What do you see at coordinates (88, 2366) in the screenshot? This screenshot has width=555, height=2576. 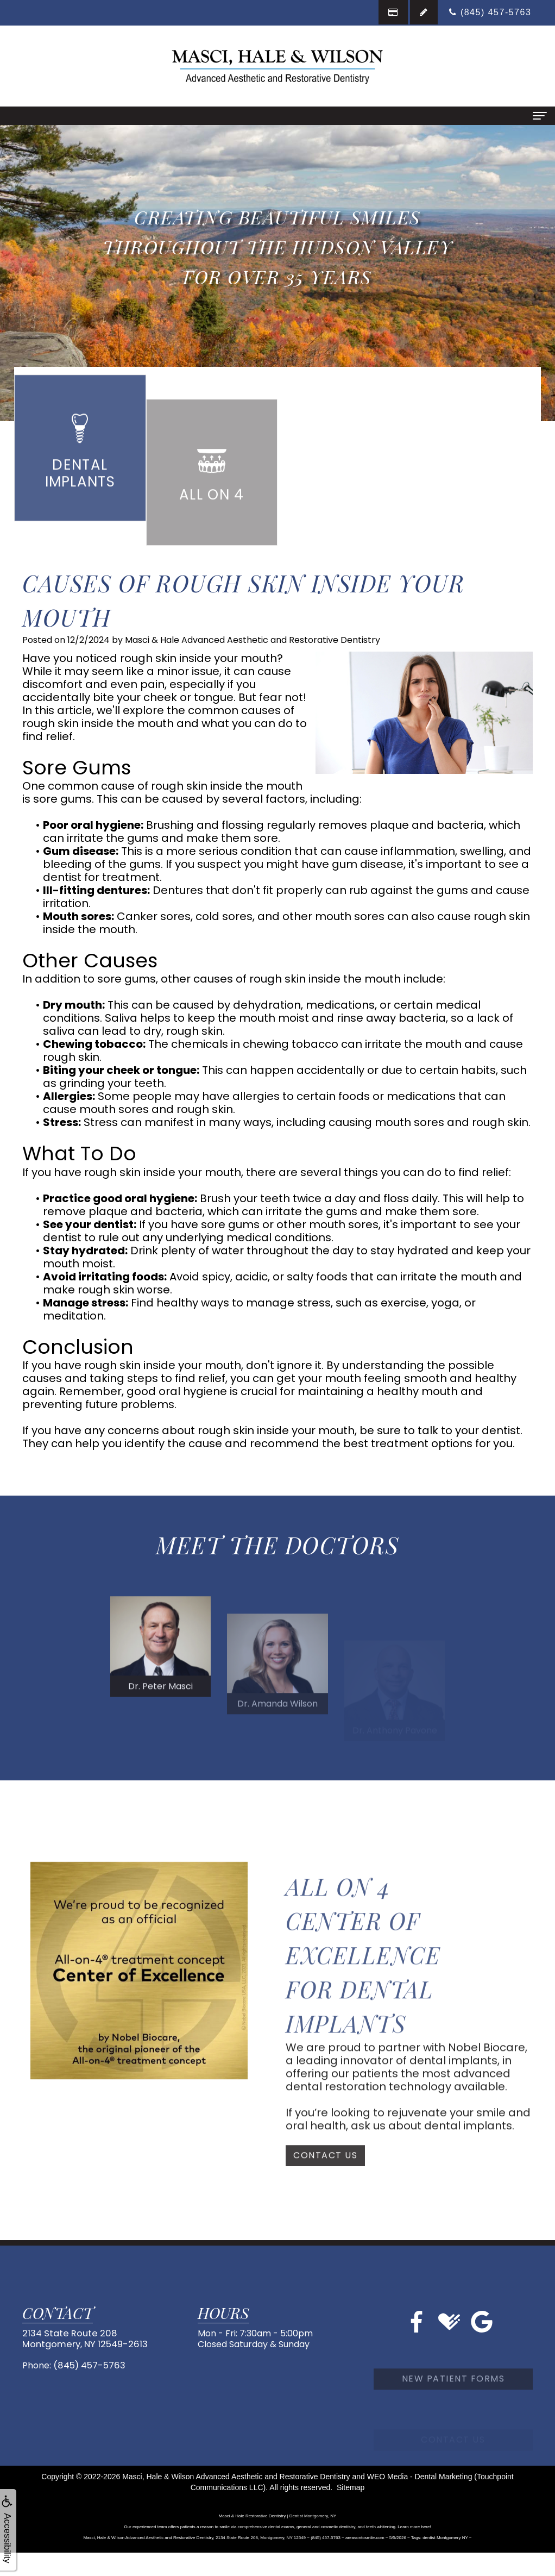 I see `(845) 457-5763` at bounding box center [88, 2366].